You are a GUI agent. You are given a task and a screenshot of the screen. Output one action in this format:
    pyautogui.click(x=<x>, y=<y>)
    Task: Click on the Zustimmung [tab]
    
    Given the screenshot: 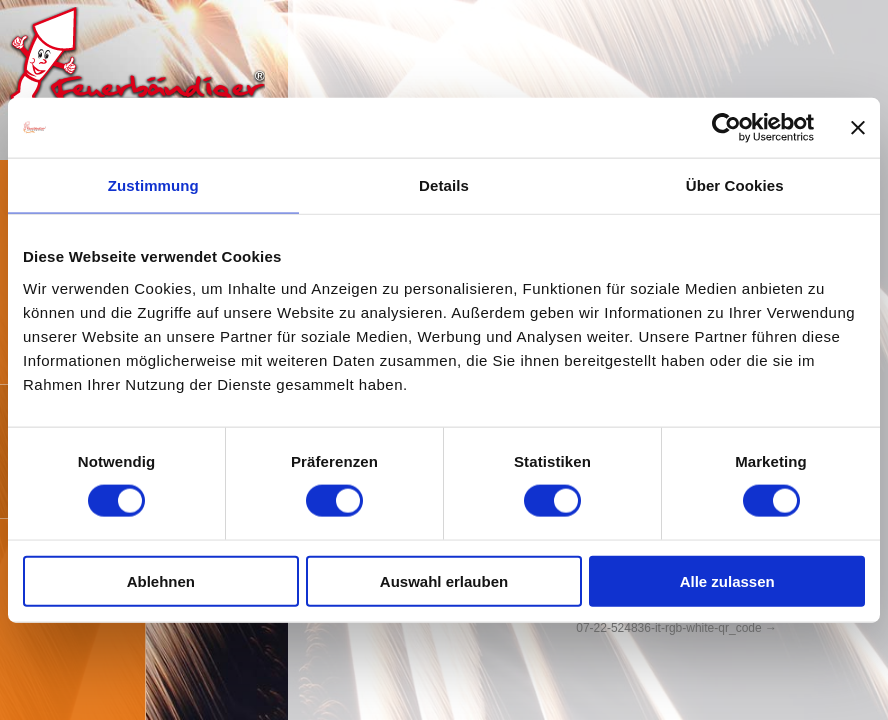 What is the action you would take?
    pyautogui.click(x=153, y=185)
    